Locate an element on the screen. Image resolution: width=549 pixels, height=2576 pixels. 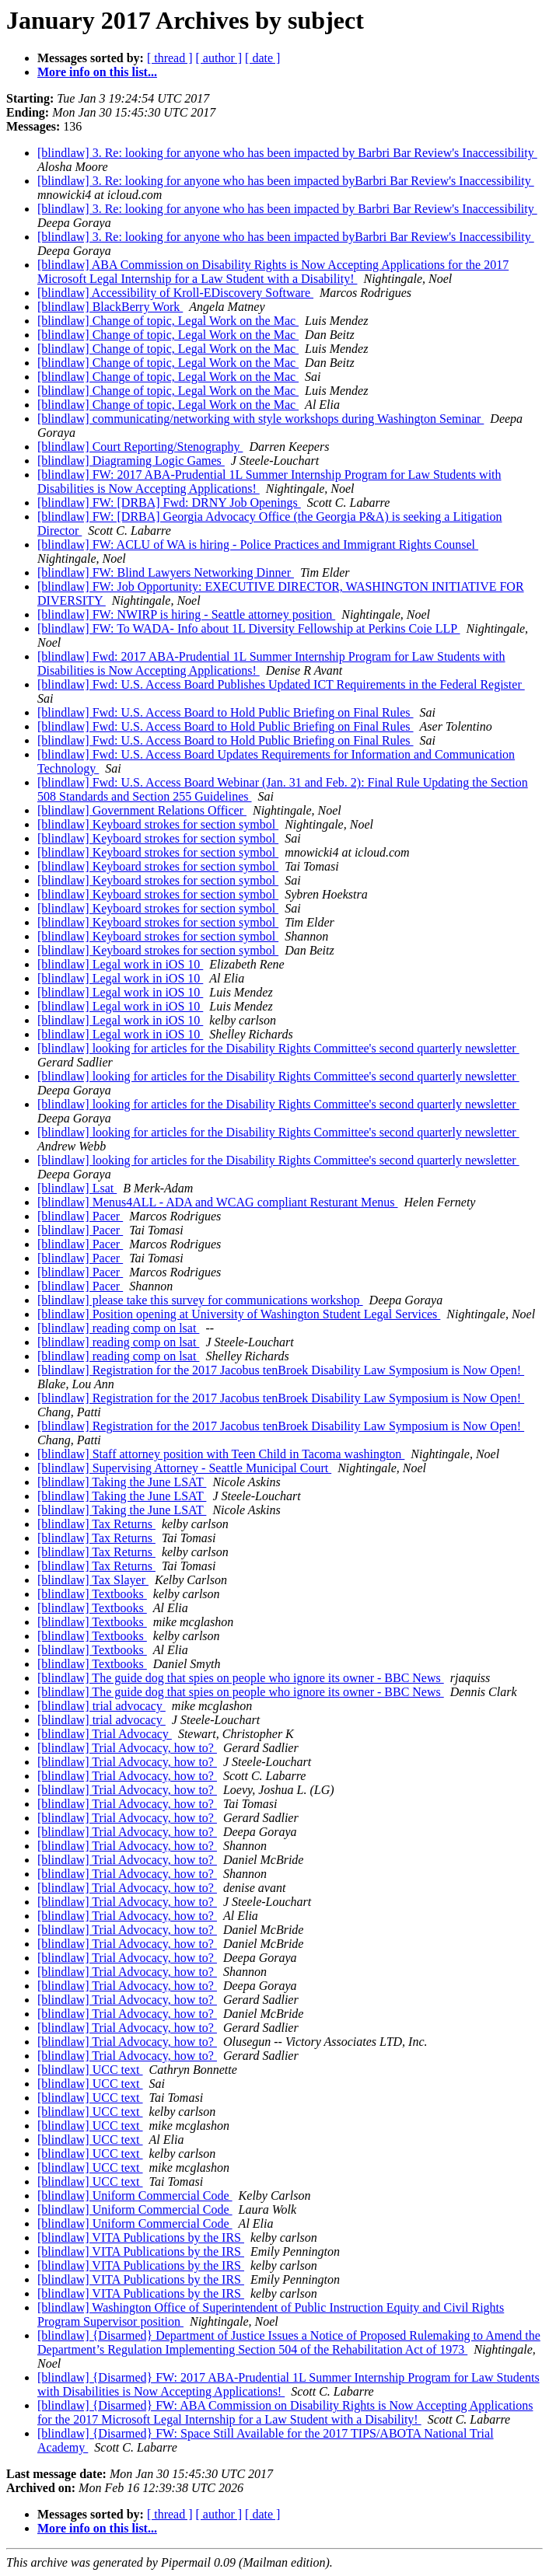
[blindlaw] Uniform Commercial Code is located at coordinates (135, 2195).